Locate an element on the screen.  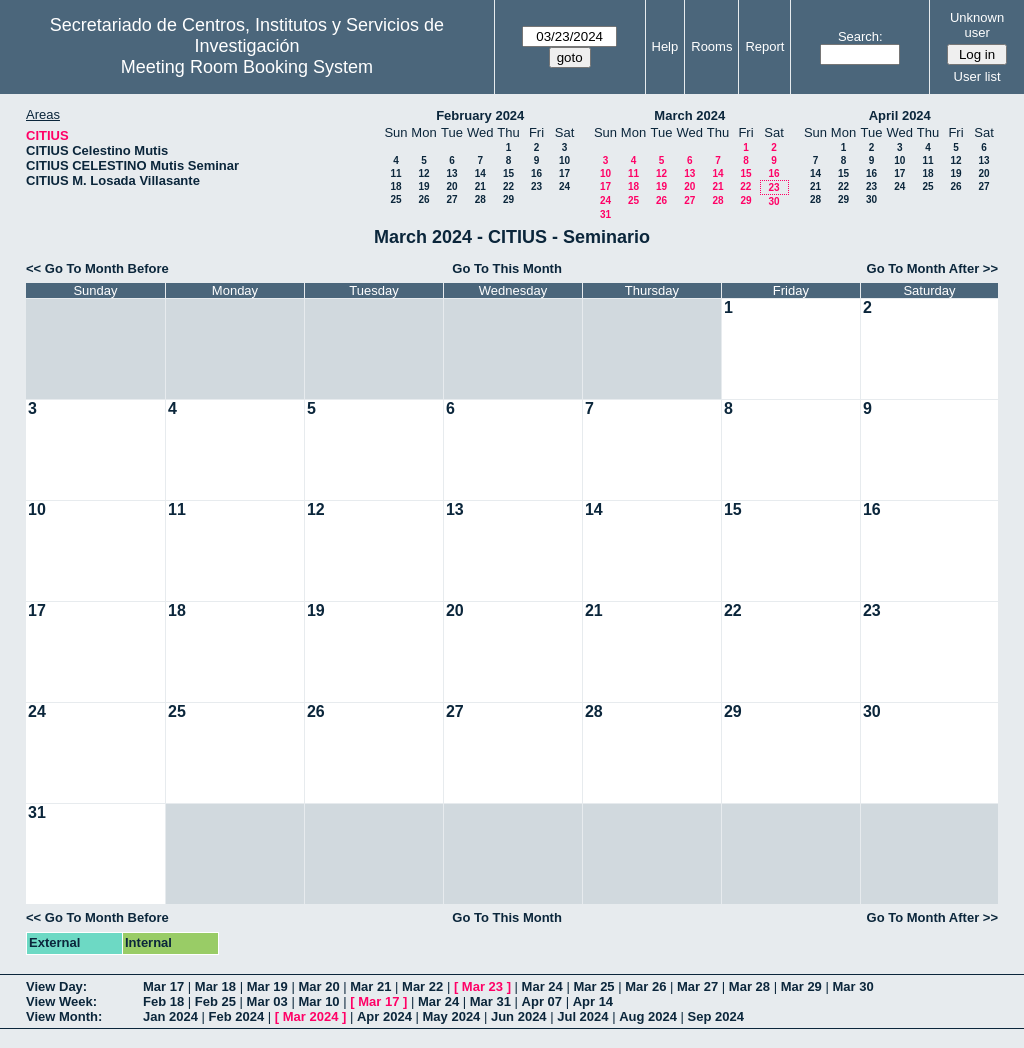
29 is located at coordinates (508, 199).